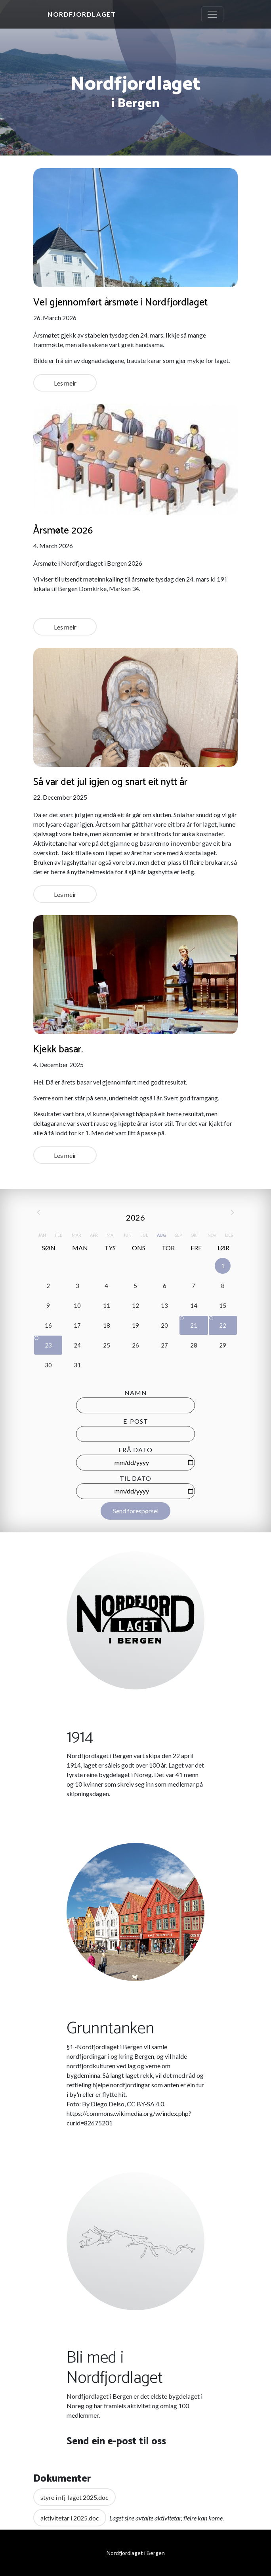 Image resolution: width=271 pixels, height=2576 pixels. Describe the element at coordinates (110, 782) in the screenshot. I see `Så var det jul igjen og snart eit nytt år` at that location.